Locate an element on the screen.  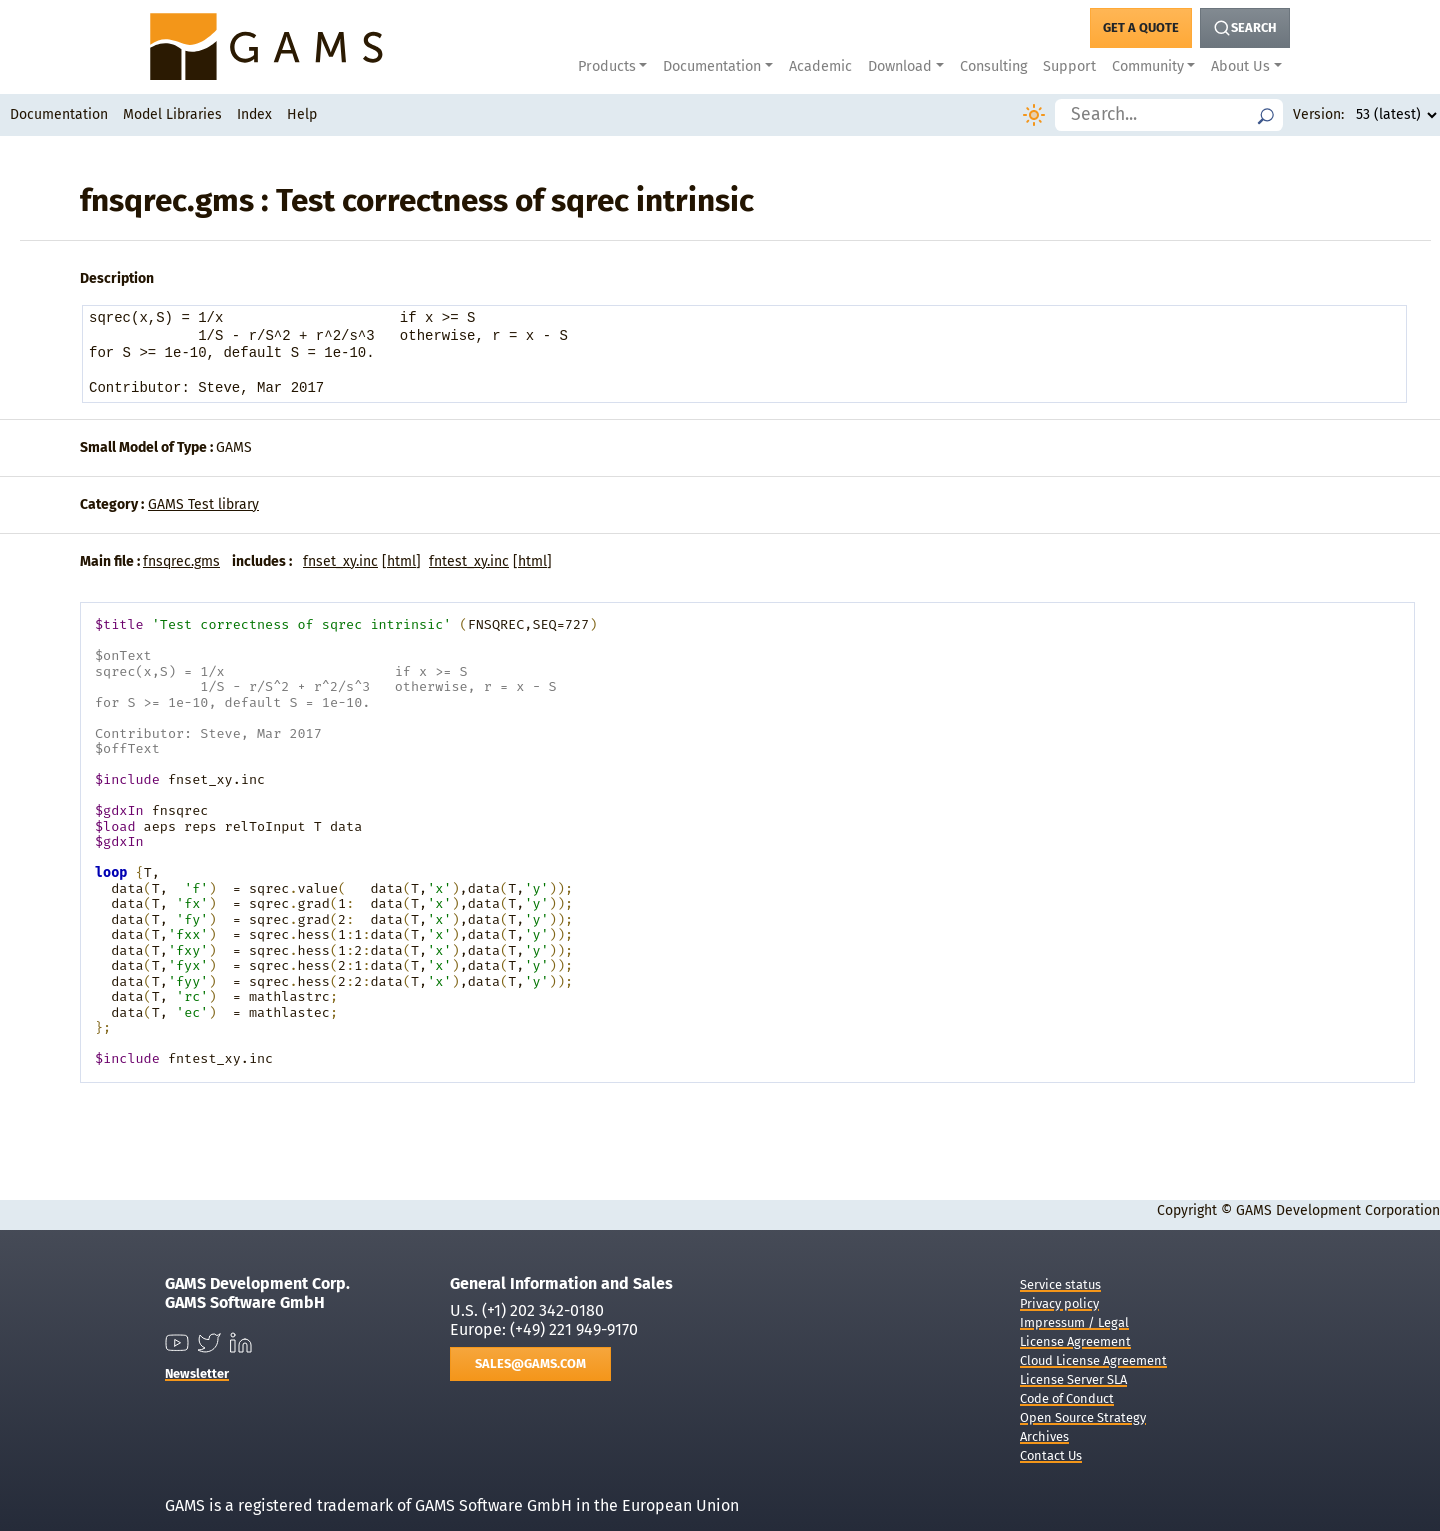
Privacy policy is located at coordinates (1059, 1303).